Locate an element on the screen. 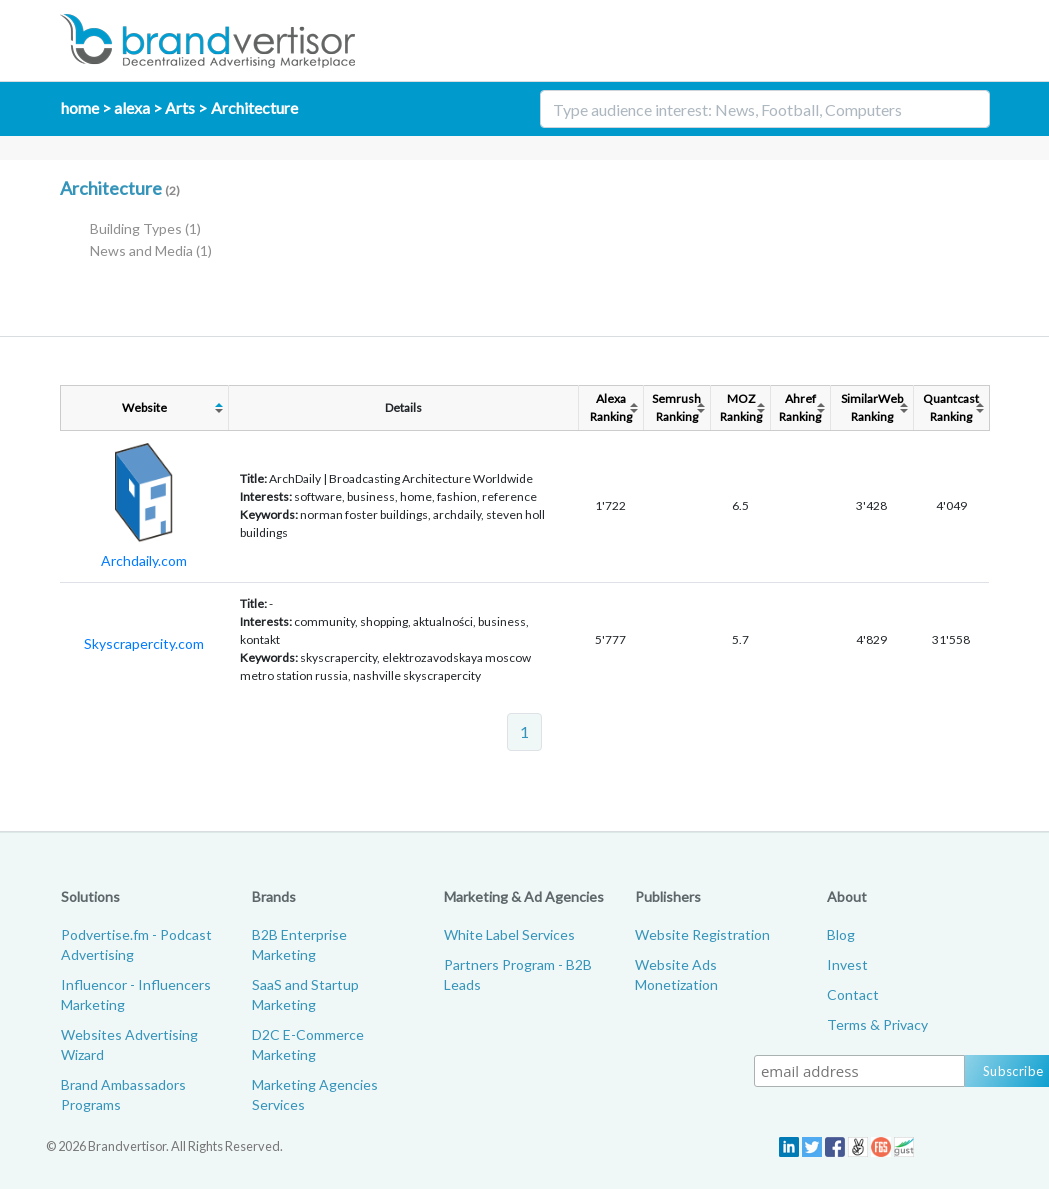  News and Media is located at coordinates (151, 250).